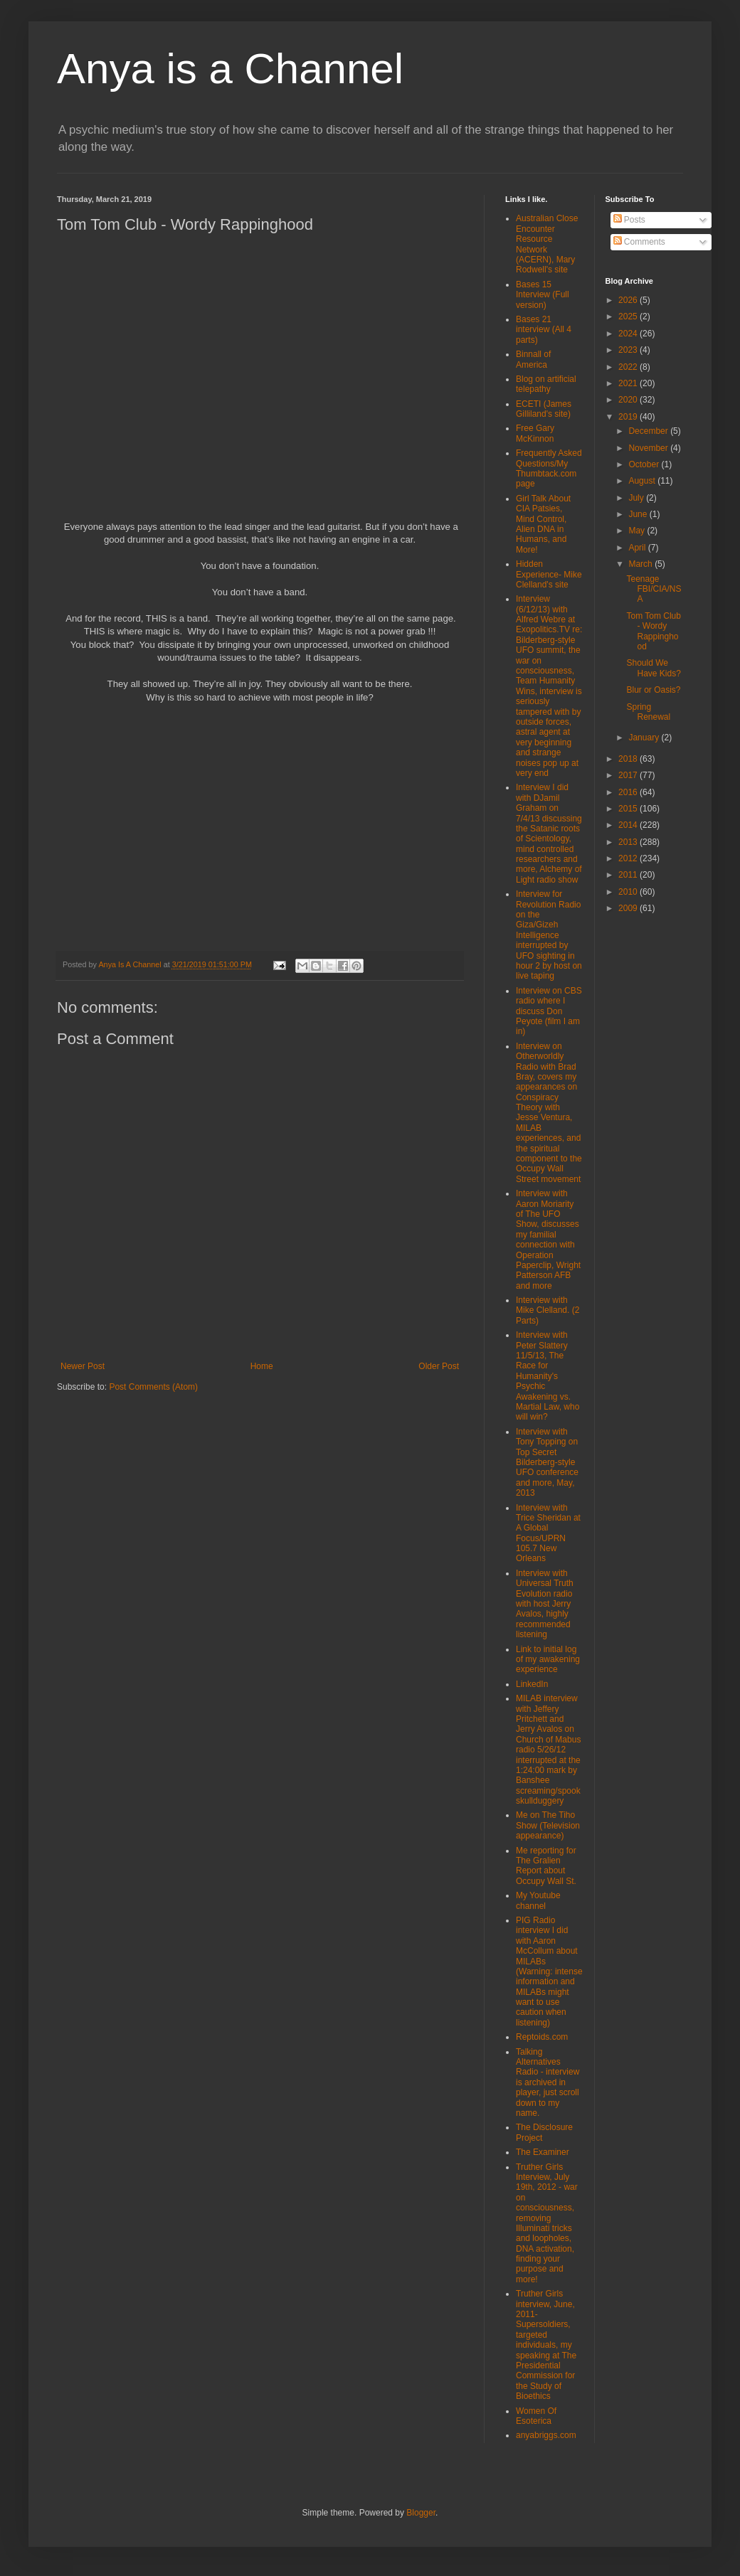  I want to click on Blog on artificial telepathy, so click(546, 384).